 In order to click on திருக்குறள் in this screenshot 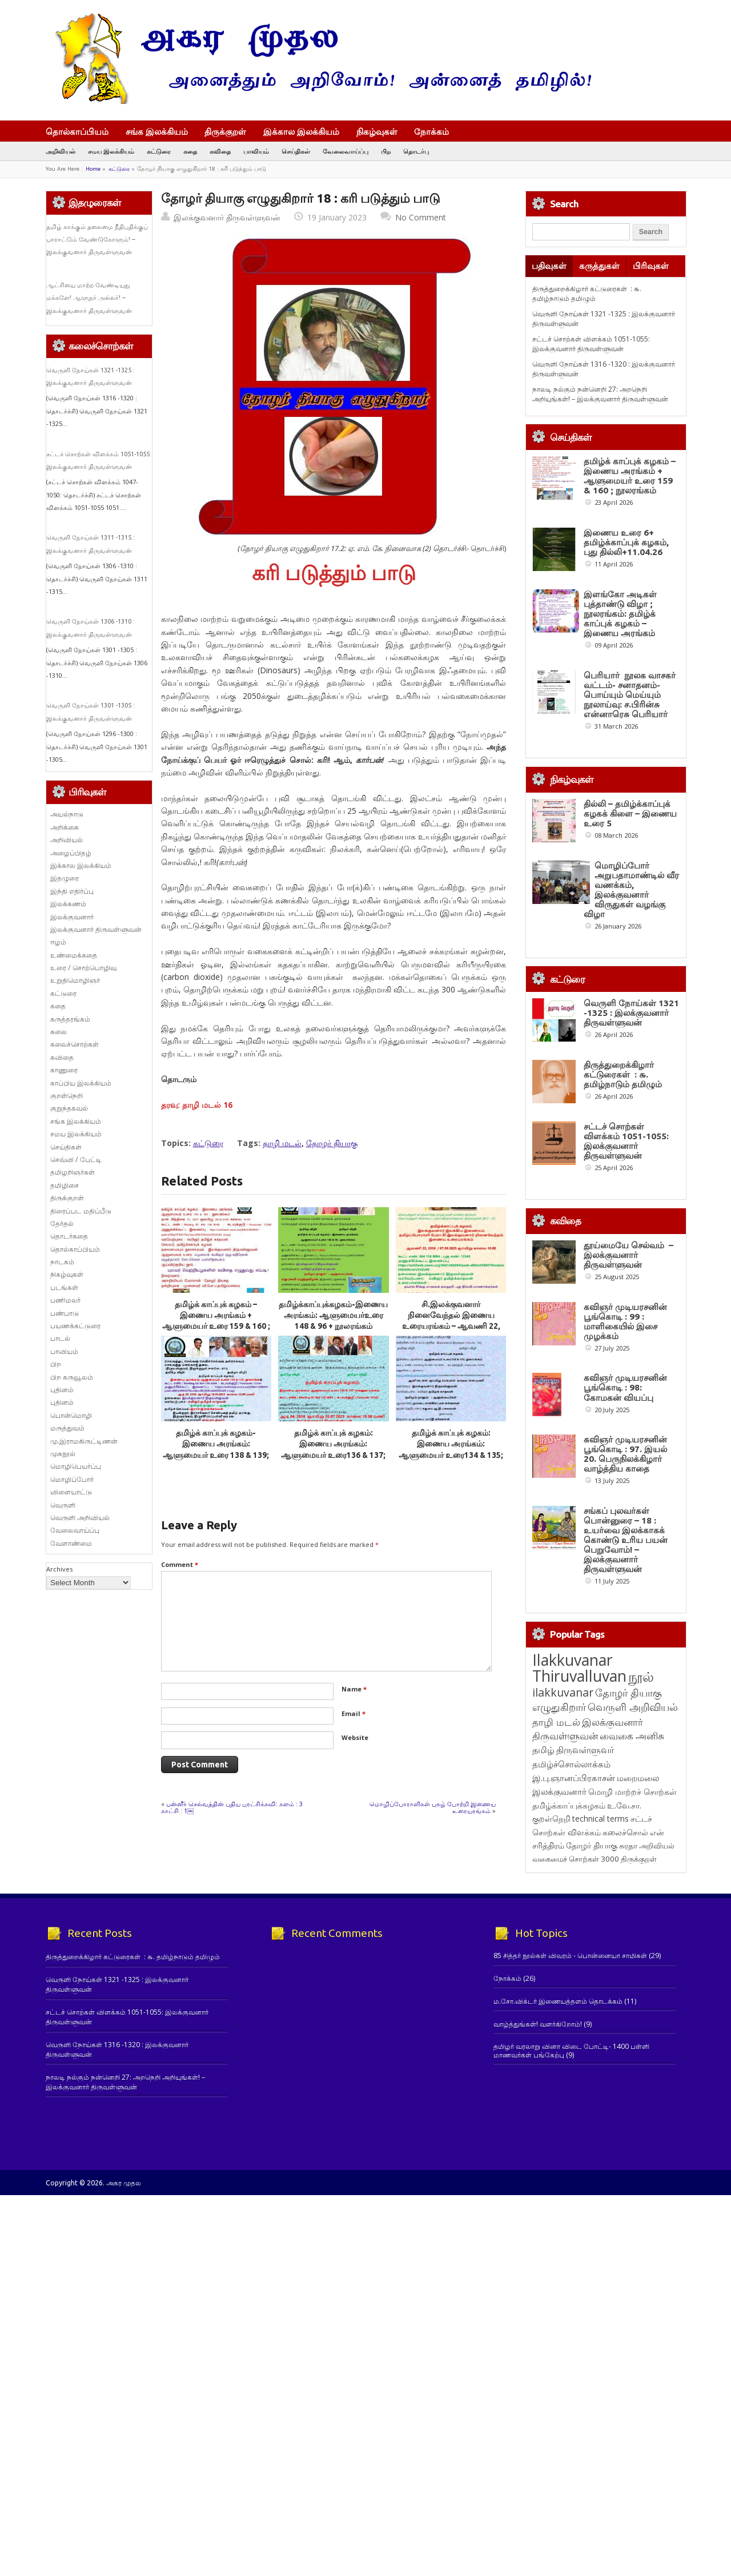, I will do `click(225, 131)`.